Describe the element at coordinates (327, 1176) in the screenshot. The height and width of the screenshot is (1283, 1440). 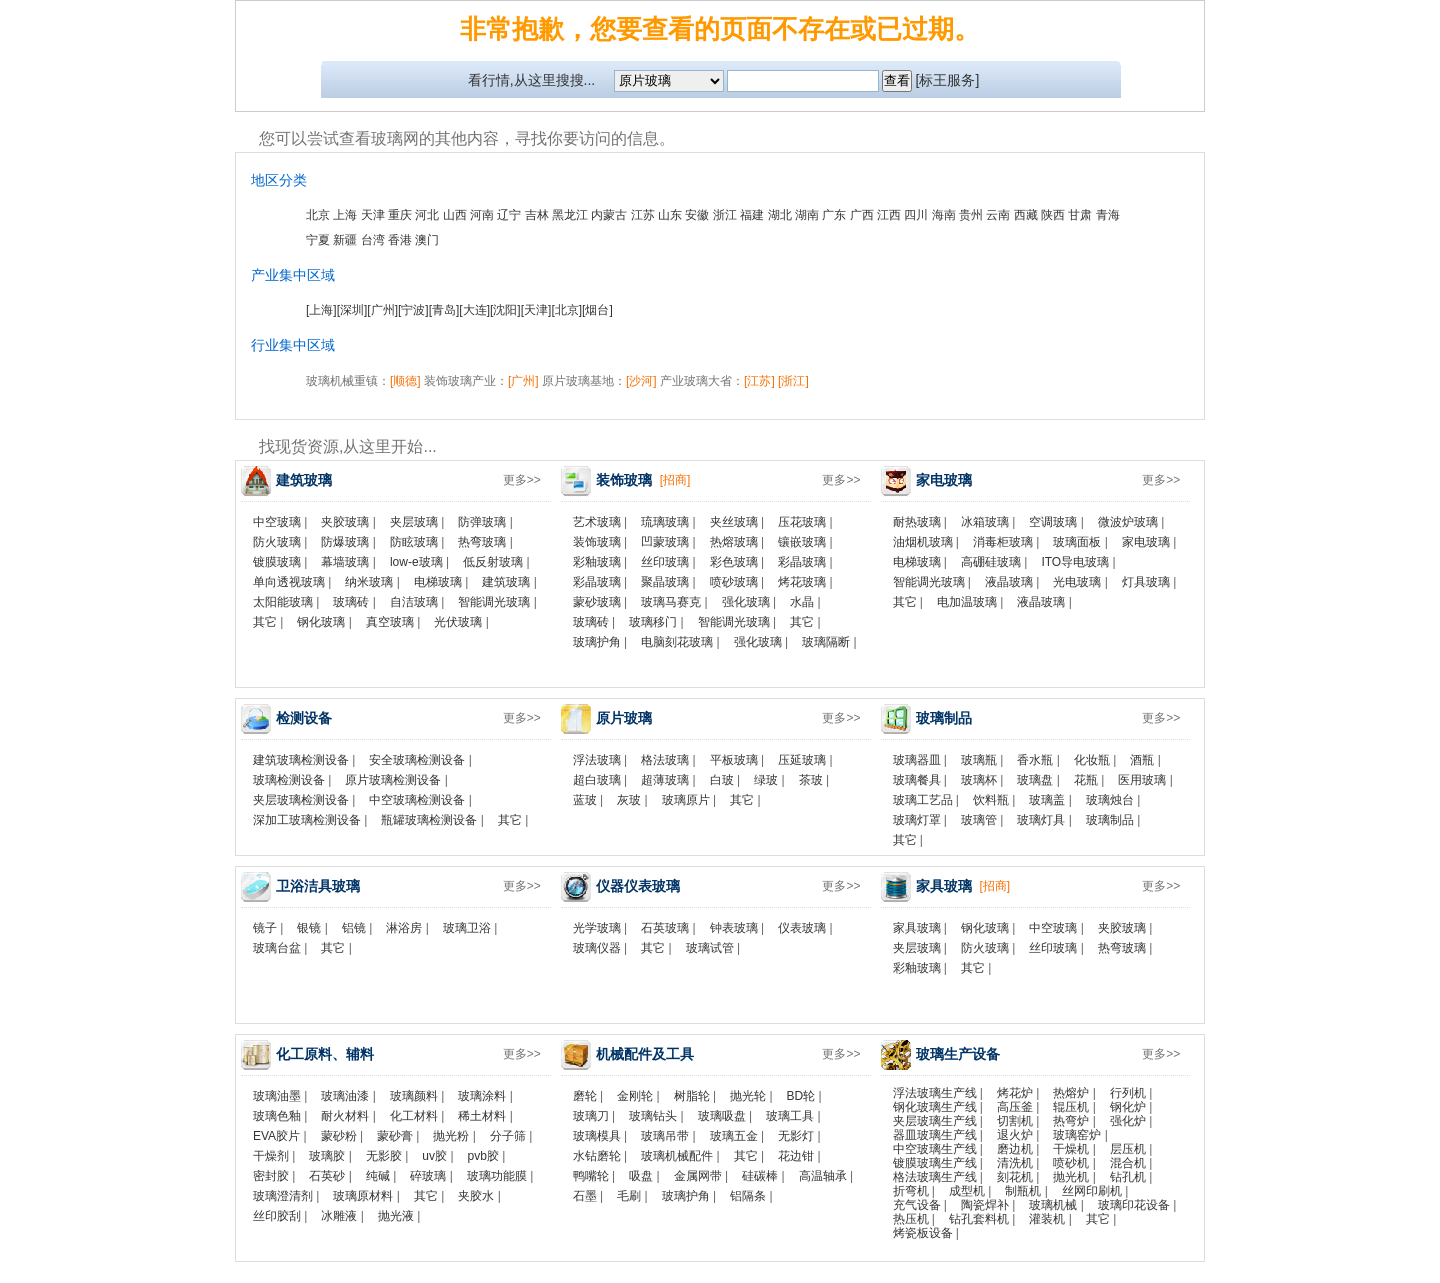
I see `石英砂` at that location.